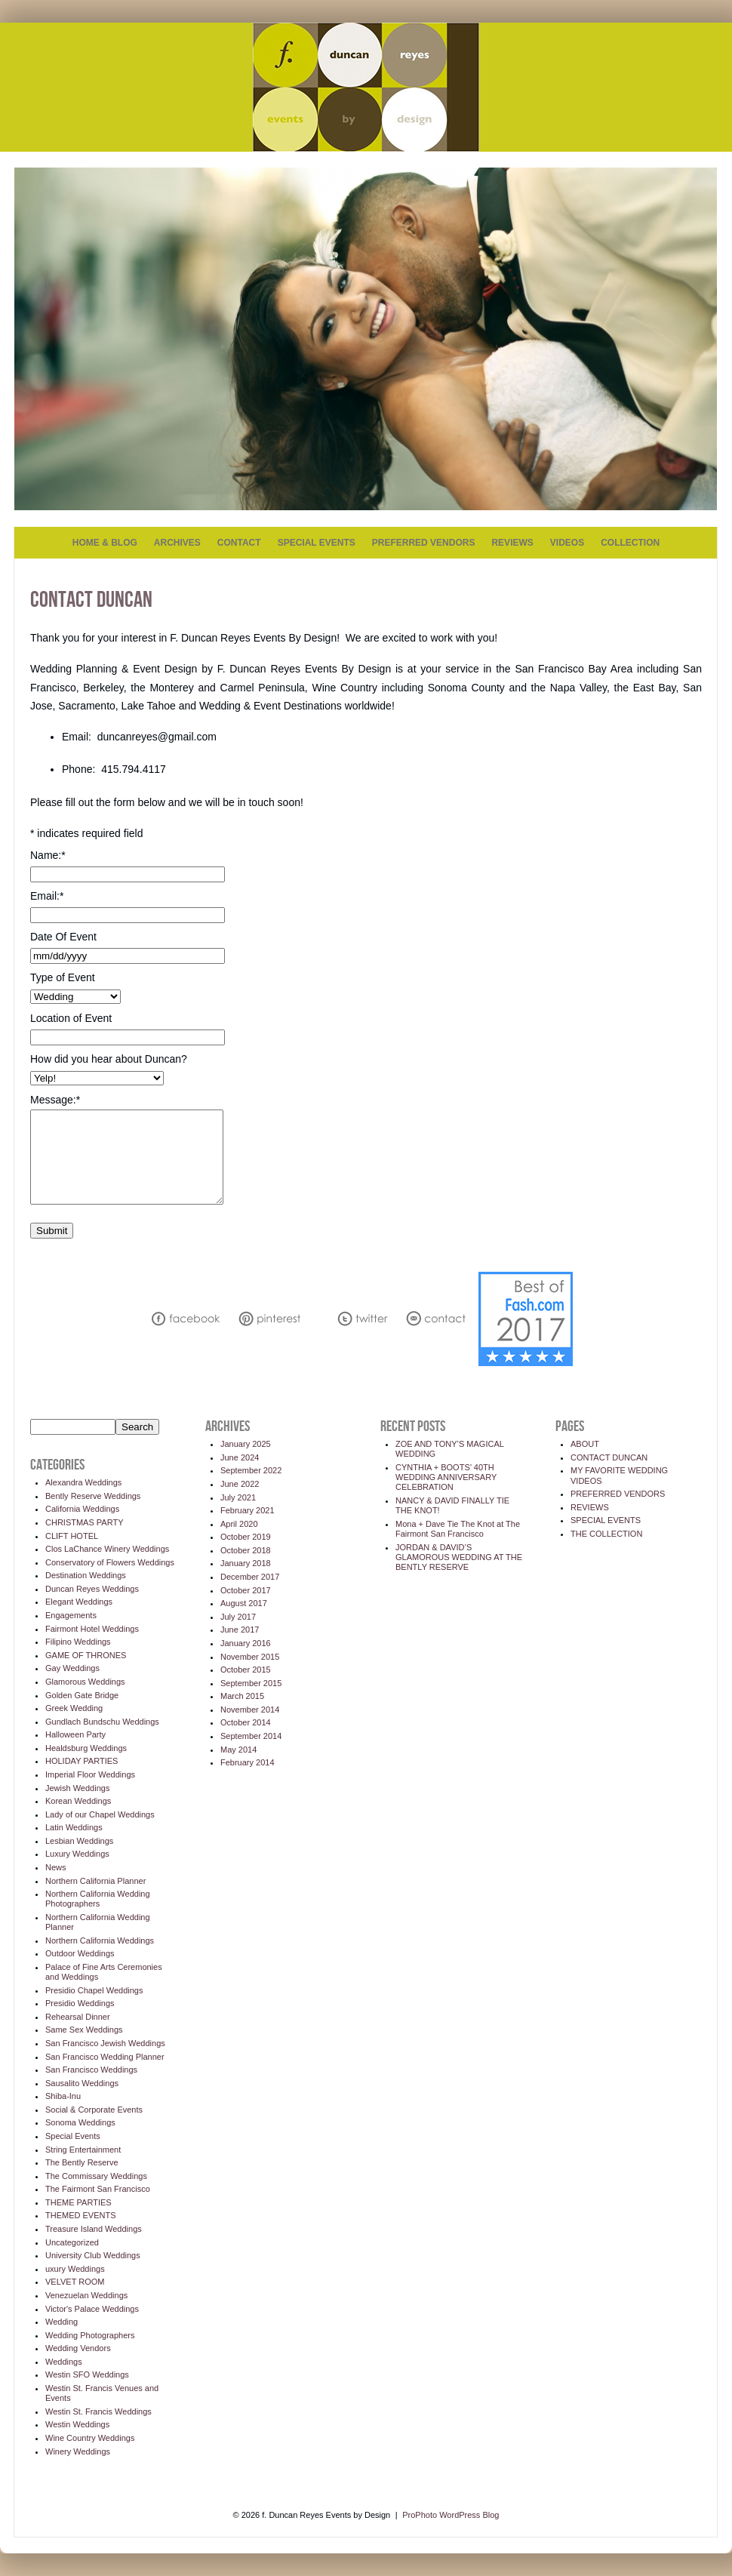 The height and width of the screenshot is (2576, 732). I want to click on Name:, so click(48, 855).